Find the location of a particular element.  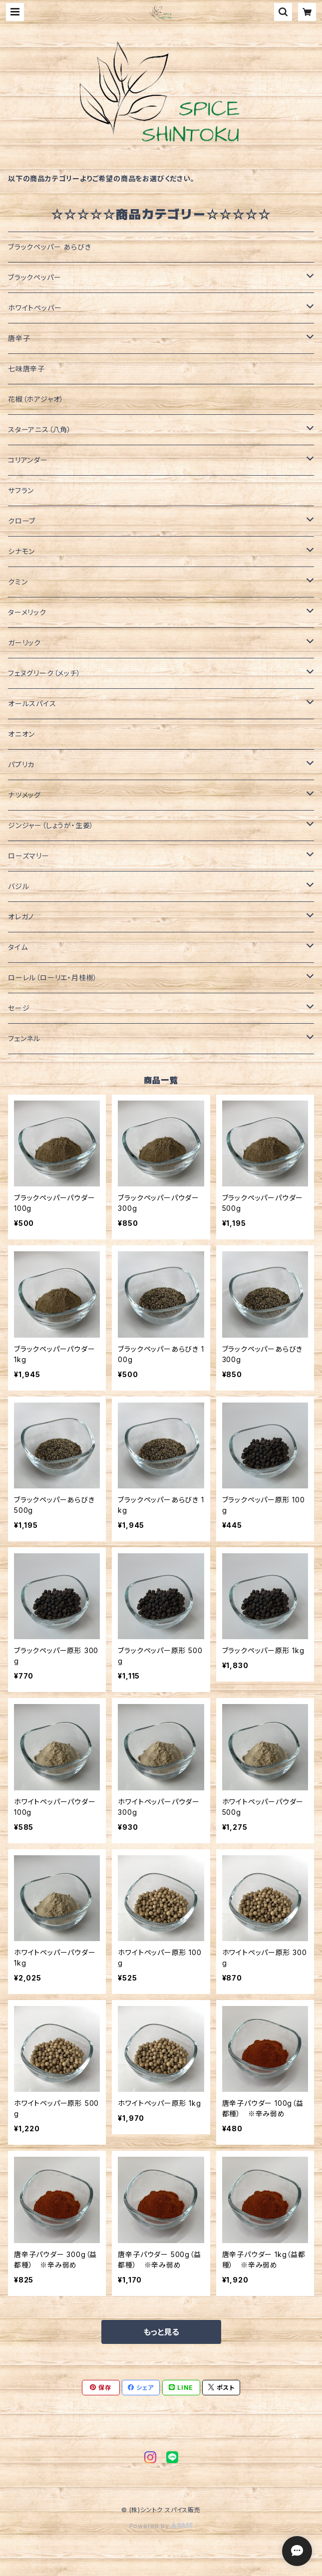

ブラックペッパー is located at coordinates (34, 277).